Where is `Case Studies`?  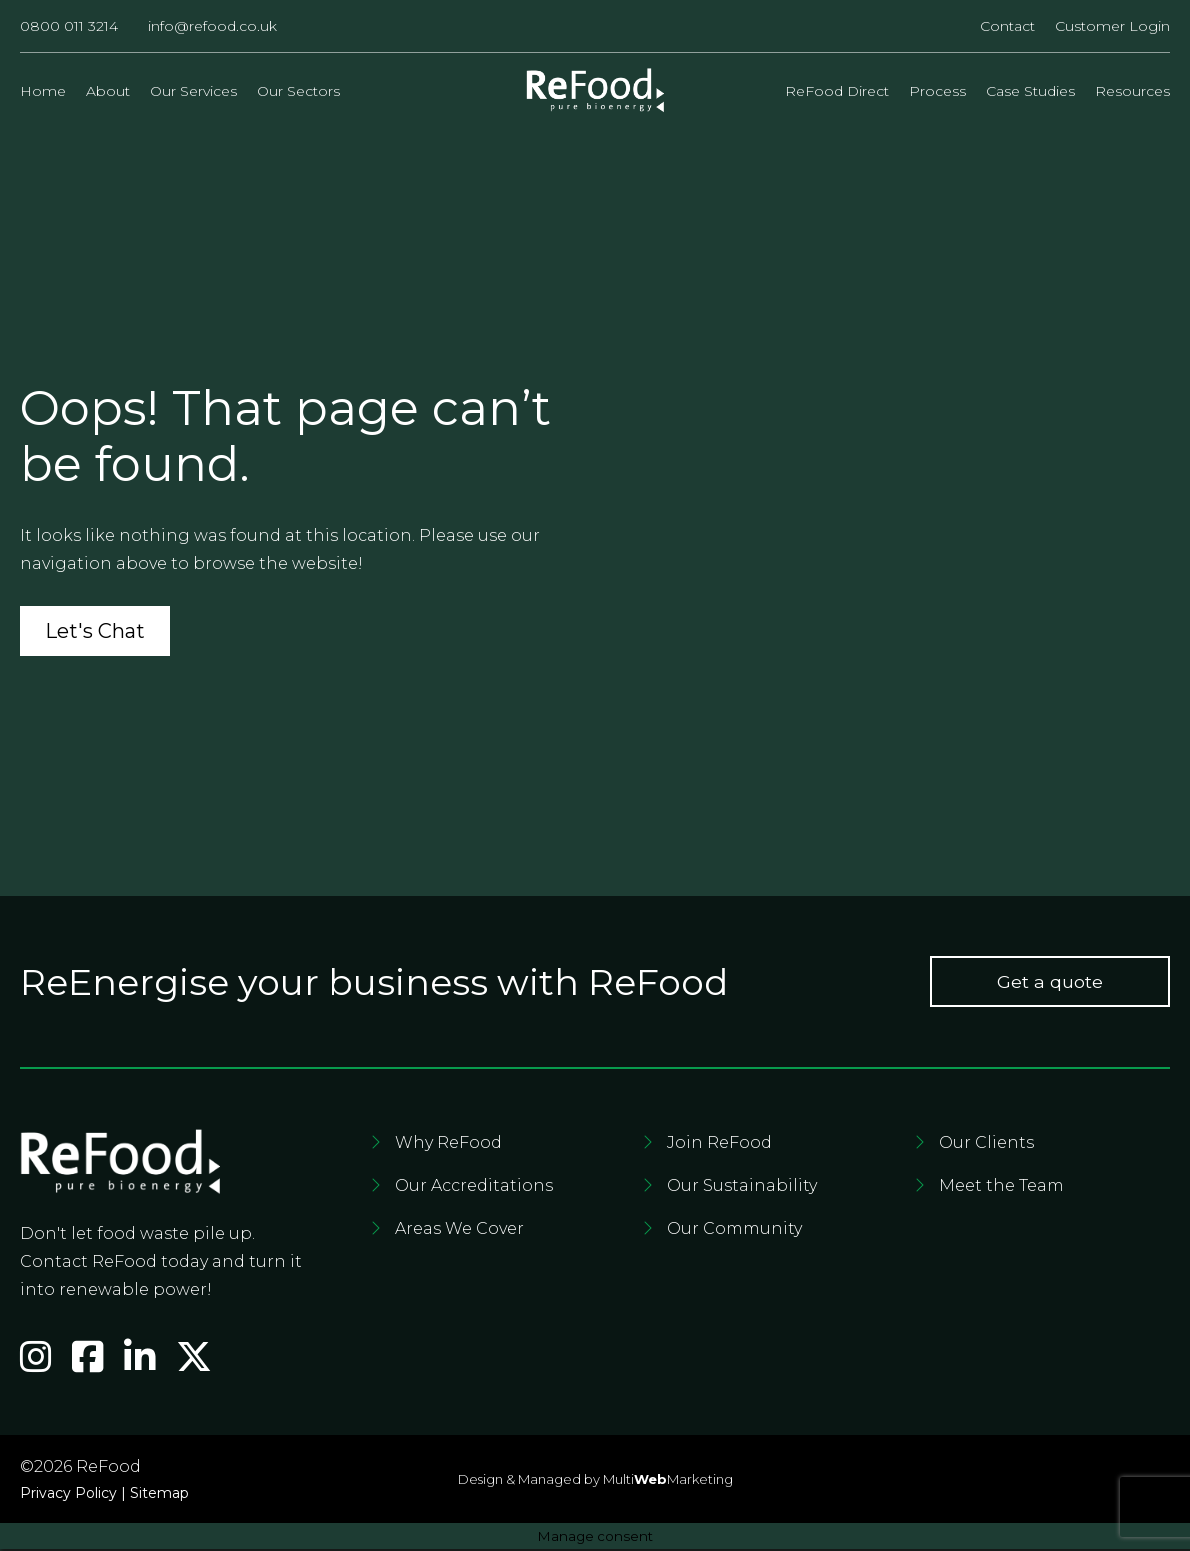
Case Studies is located at coordinates (1030, 91).